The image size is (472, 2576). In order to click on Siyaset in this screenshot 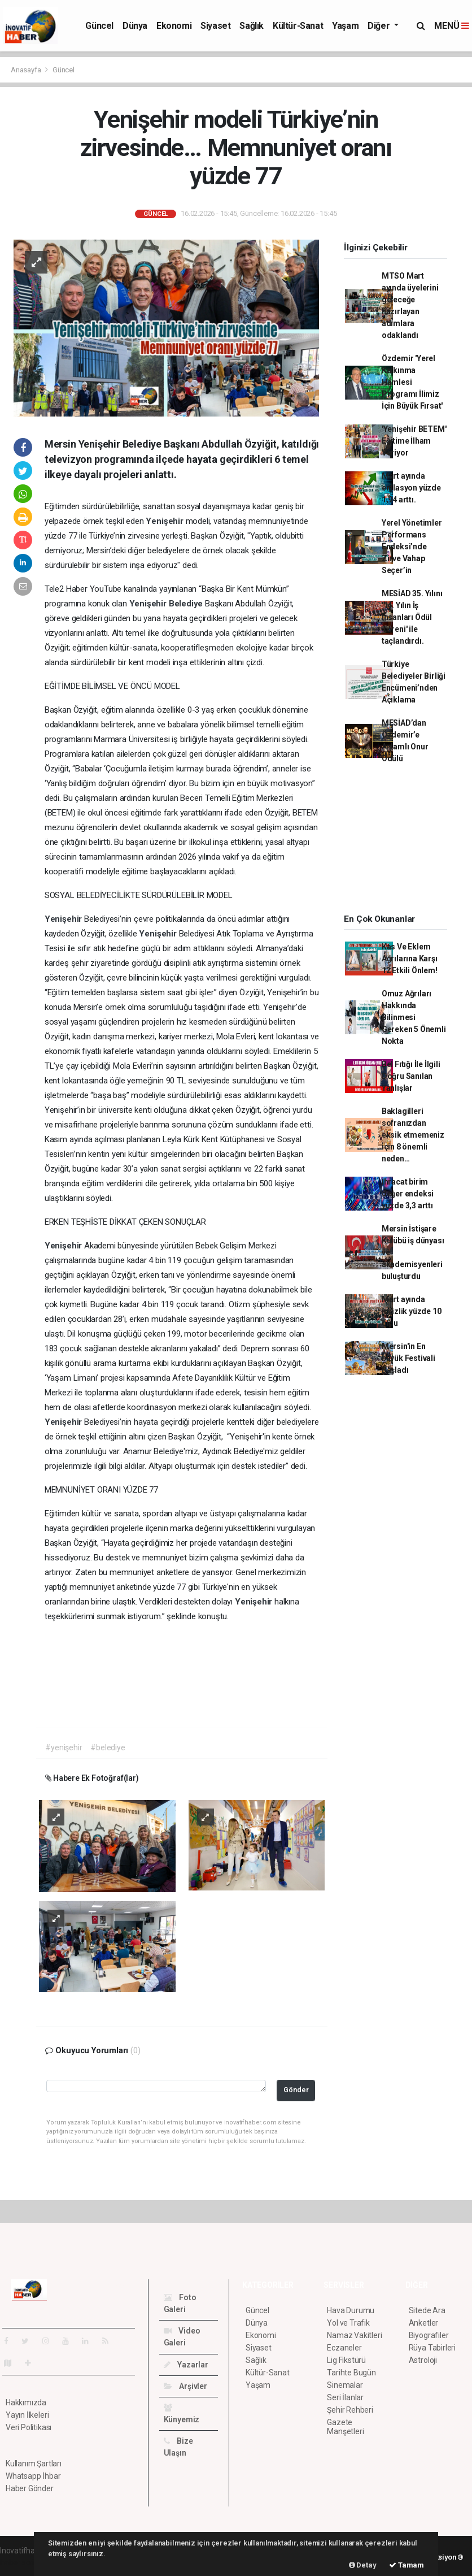, I will do `click(215, 25)`.